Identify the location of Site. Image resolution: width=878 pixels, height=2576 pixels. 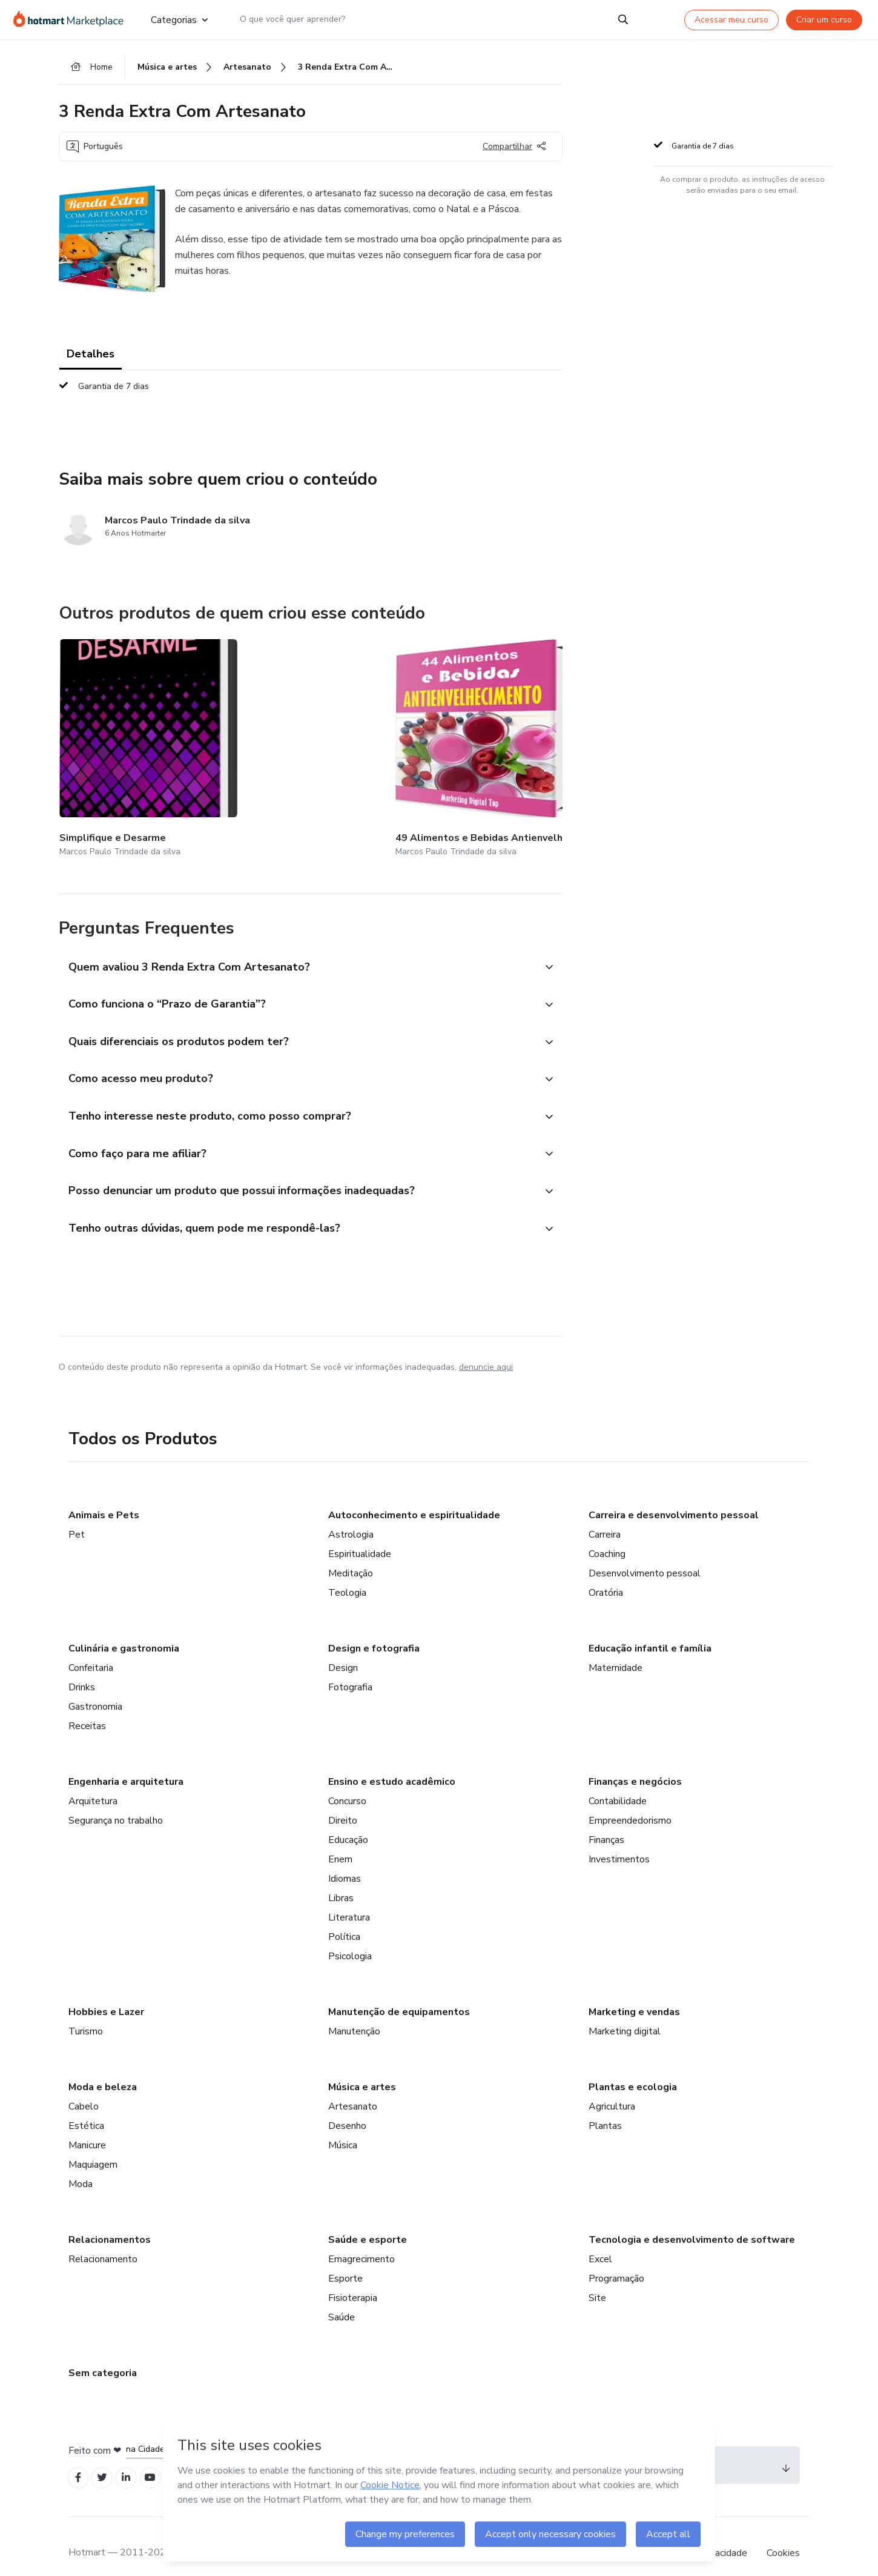
(597, 2281).